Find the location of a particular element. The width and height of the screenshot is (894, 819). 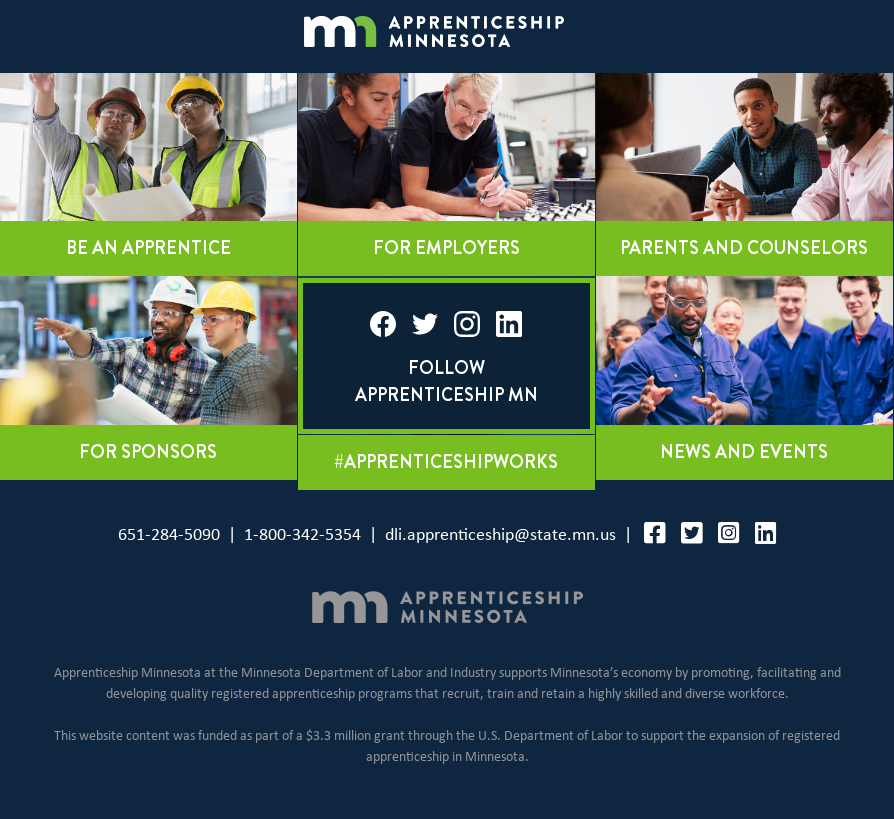

dli.apprenticeship@state.mn.us is located at coordinates (500, 535).